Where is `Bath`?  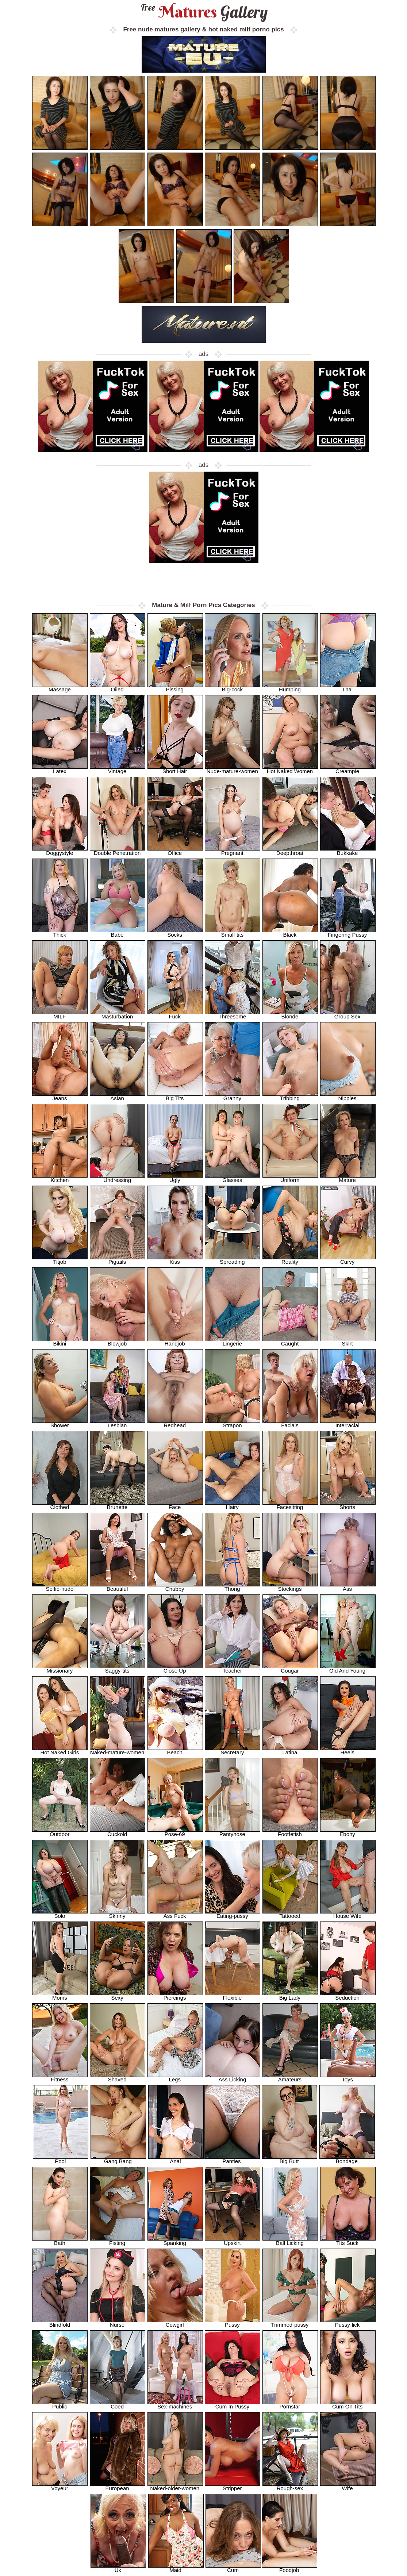 Bath is located at coordinates (60, 2240).